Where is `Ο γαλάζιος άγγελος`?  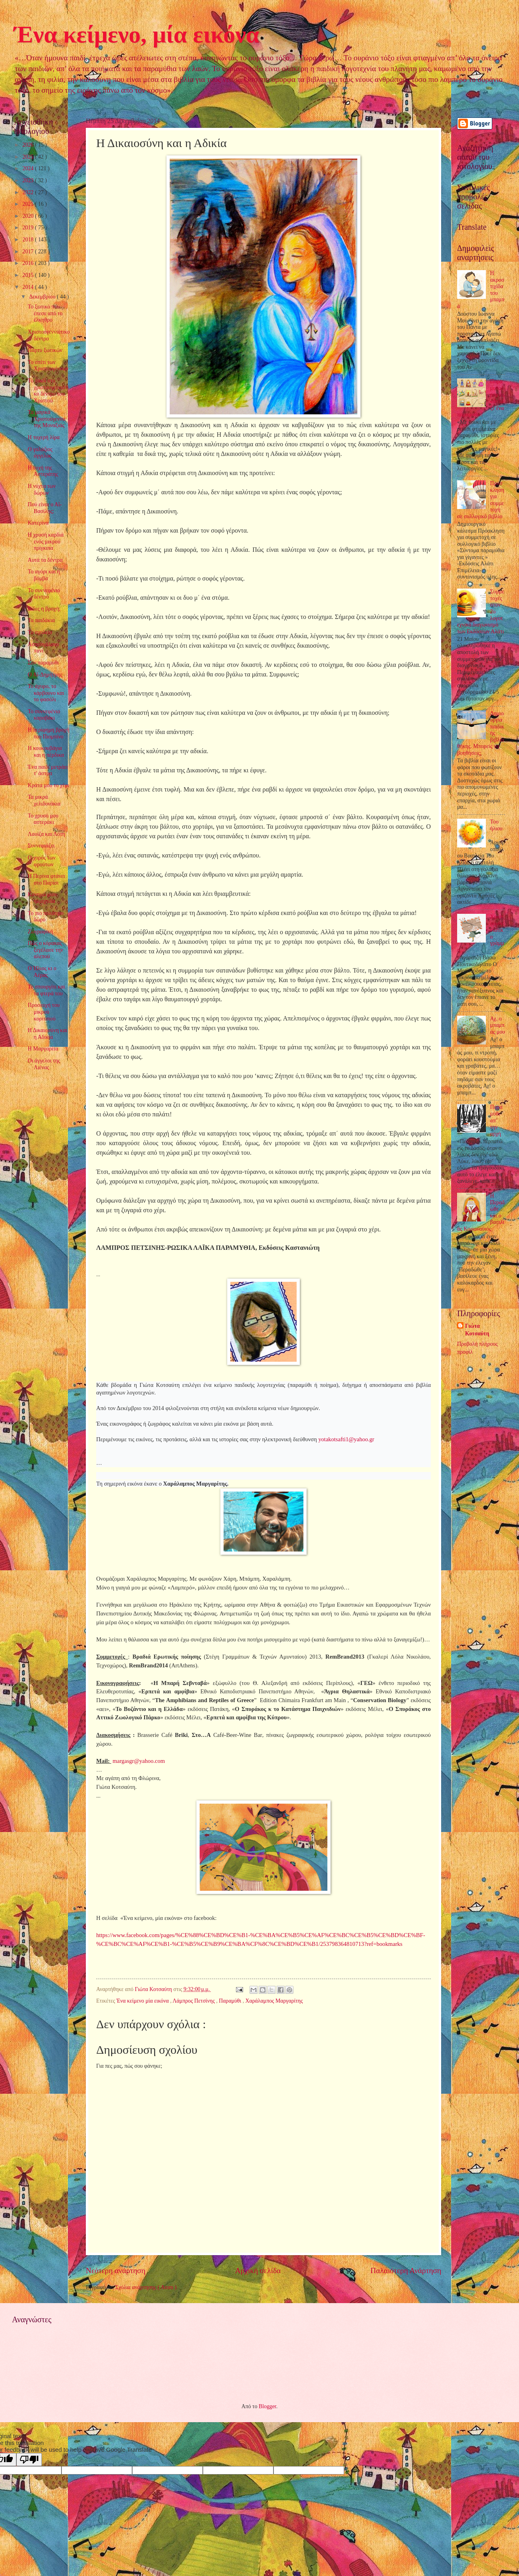
Ο γαλάζιος άγγελος is located at coordinates (40, 452).